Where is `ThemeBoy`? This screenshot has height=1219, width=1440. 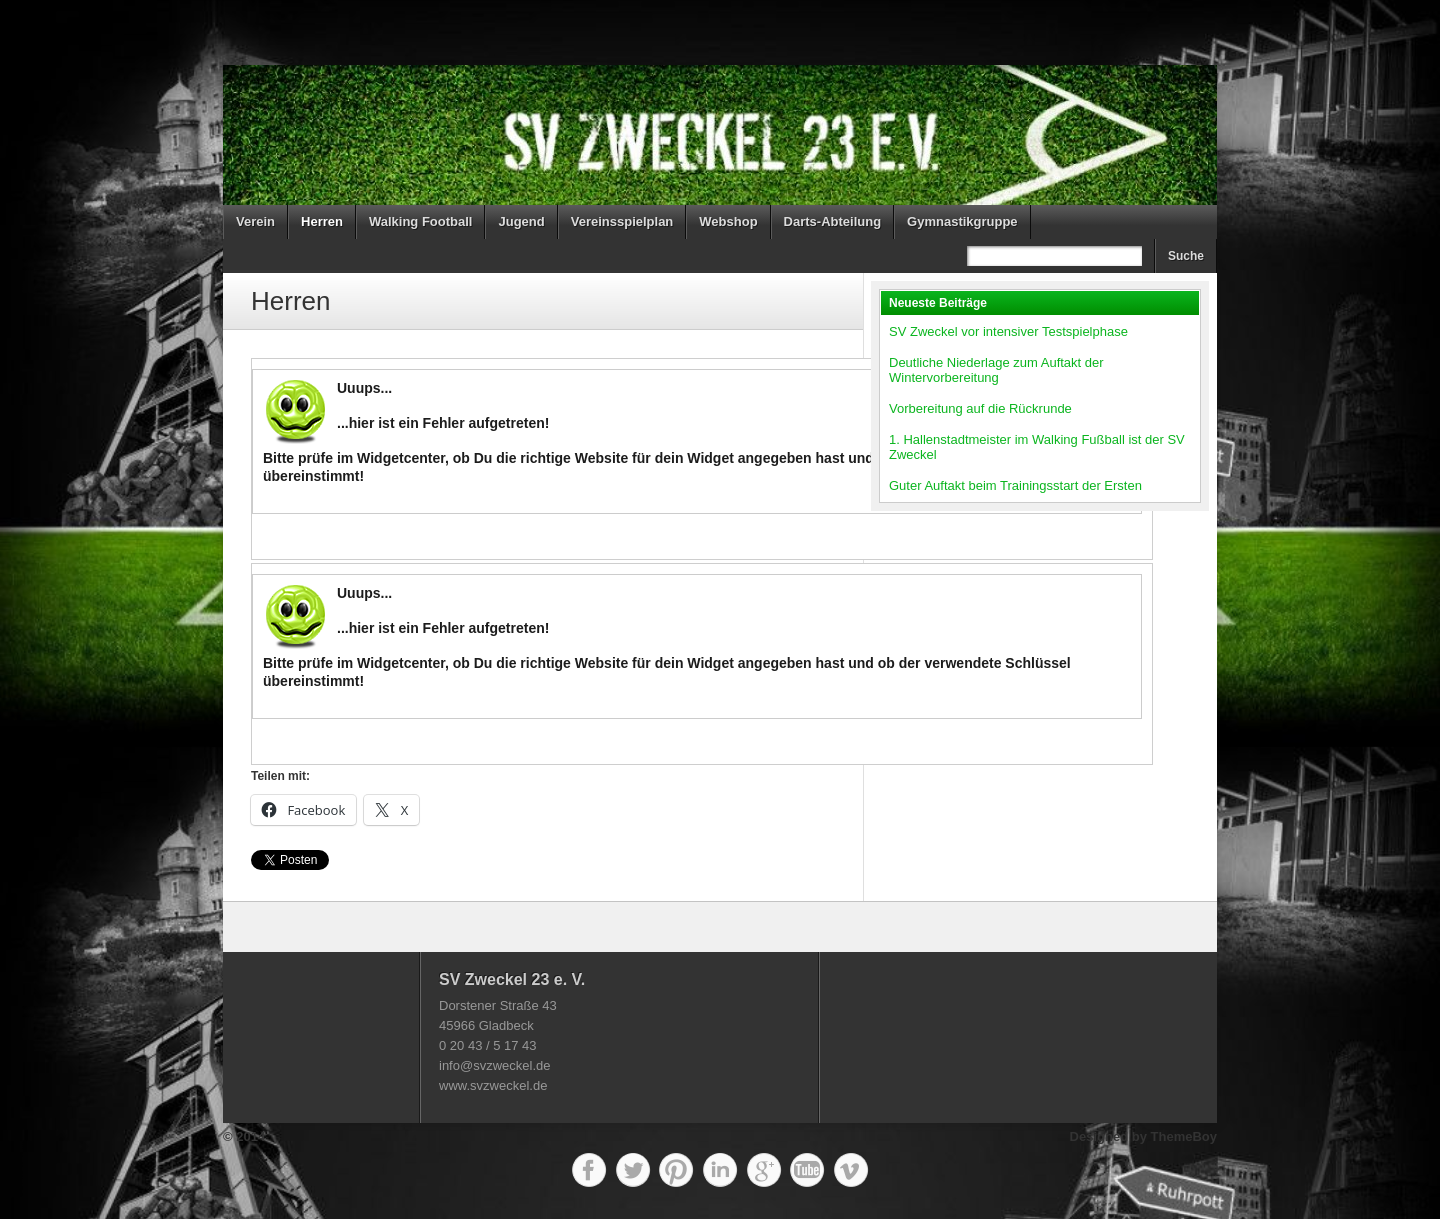 ThemeBoy is located at coordinates (1184, 1136).